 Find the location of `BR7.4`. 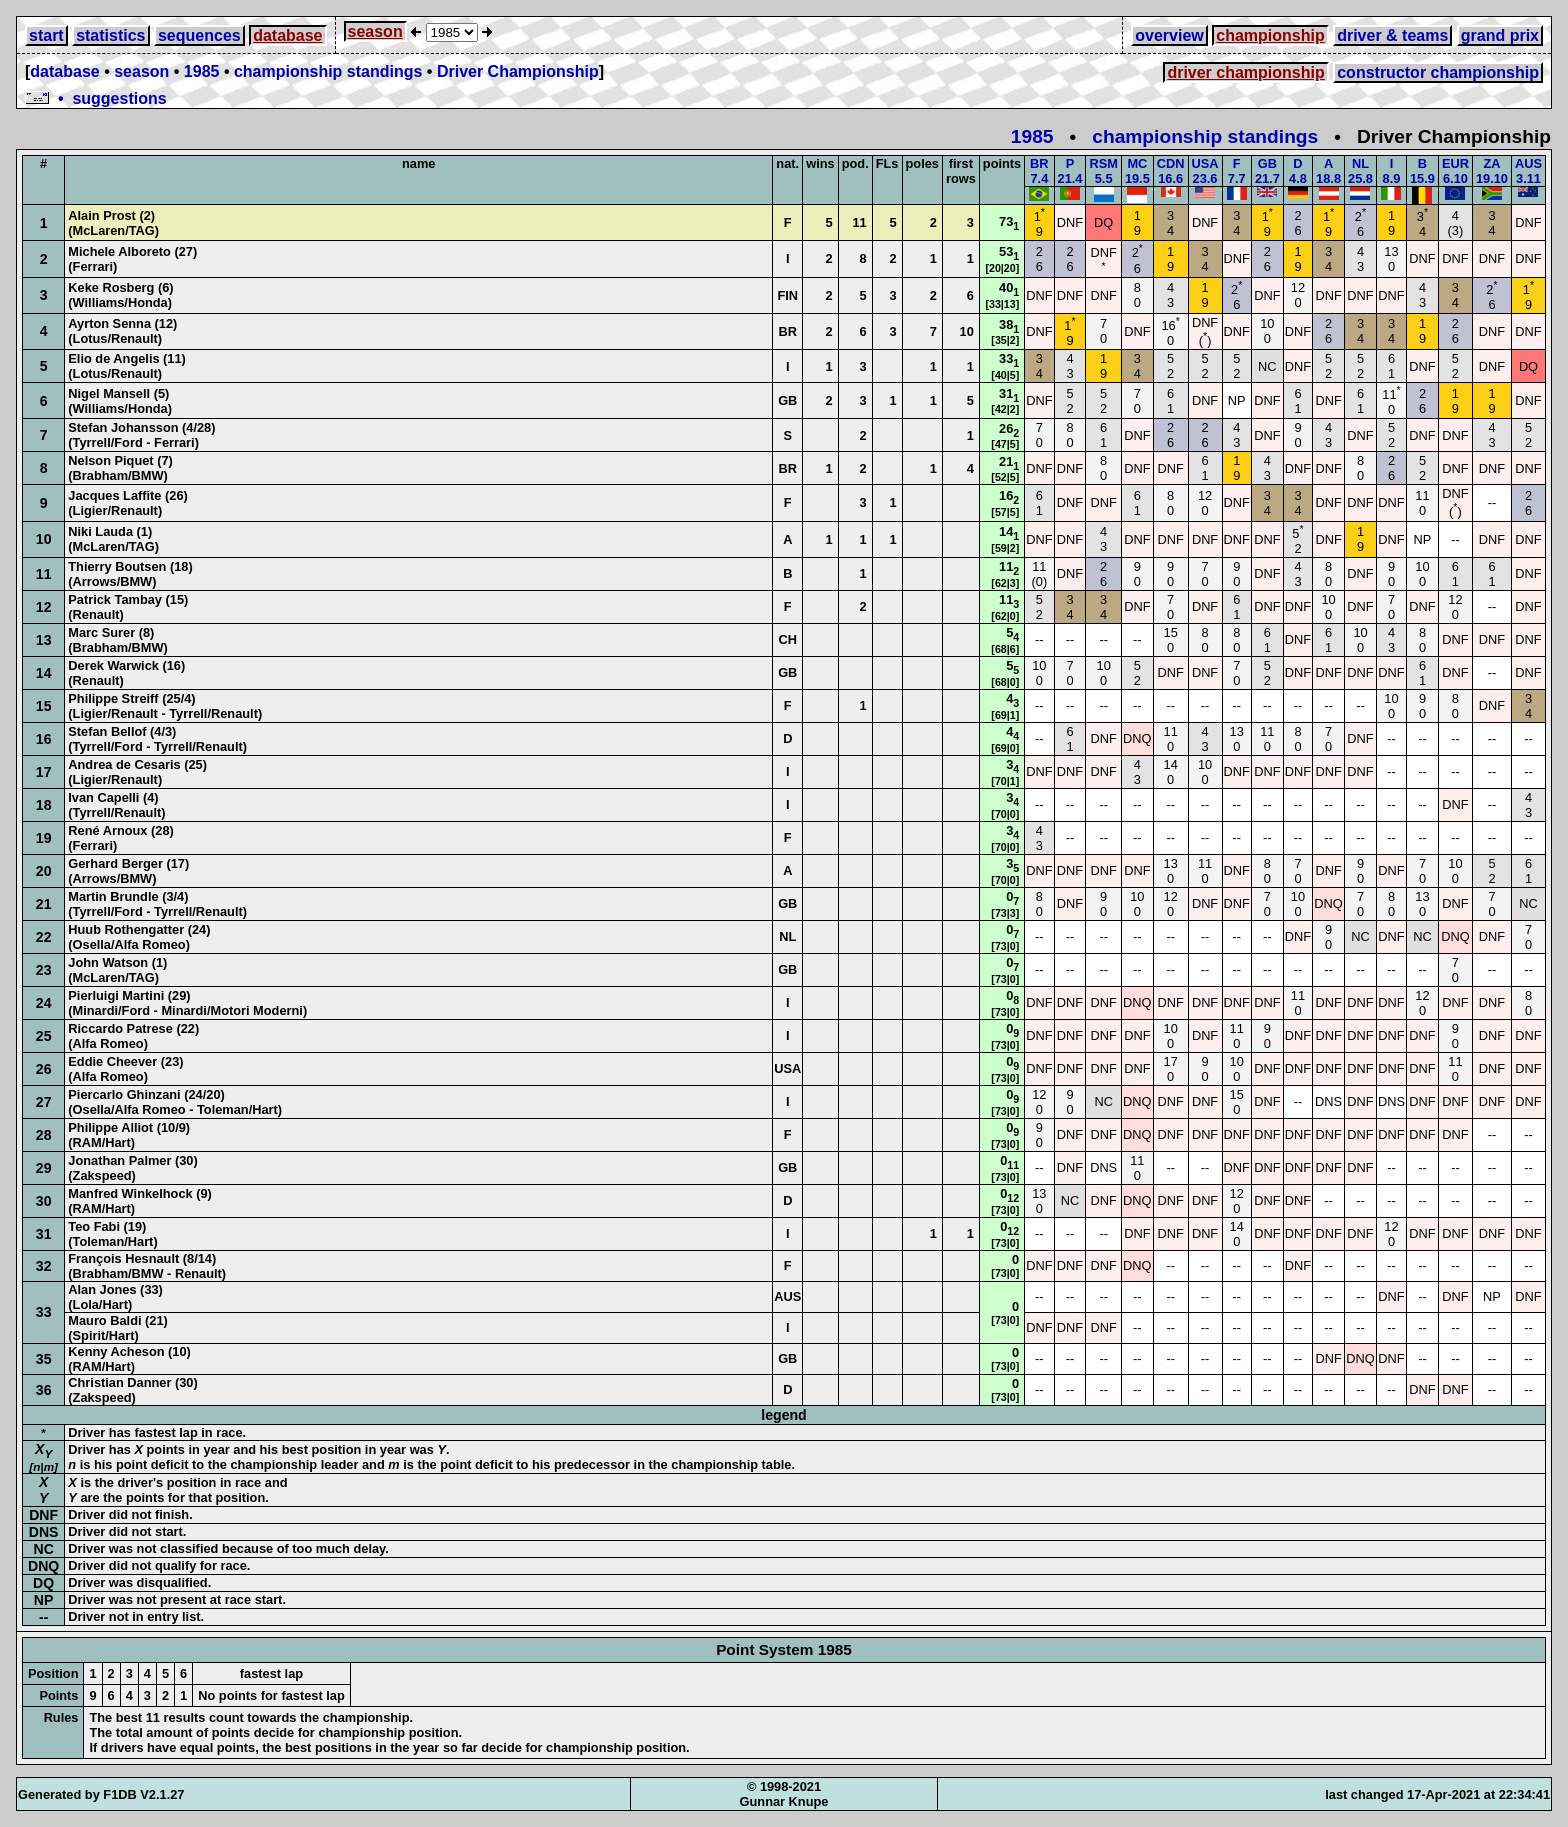

BR7.4 is located at coordinates (1039, 171).